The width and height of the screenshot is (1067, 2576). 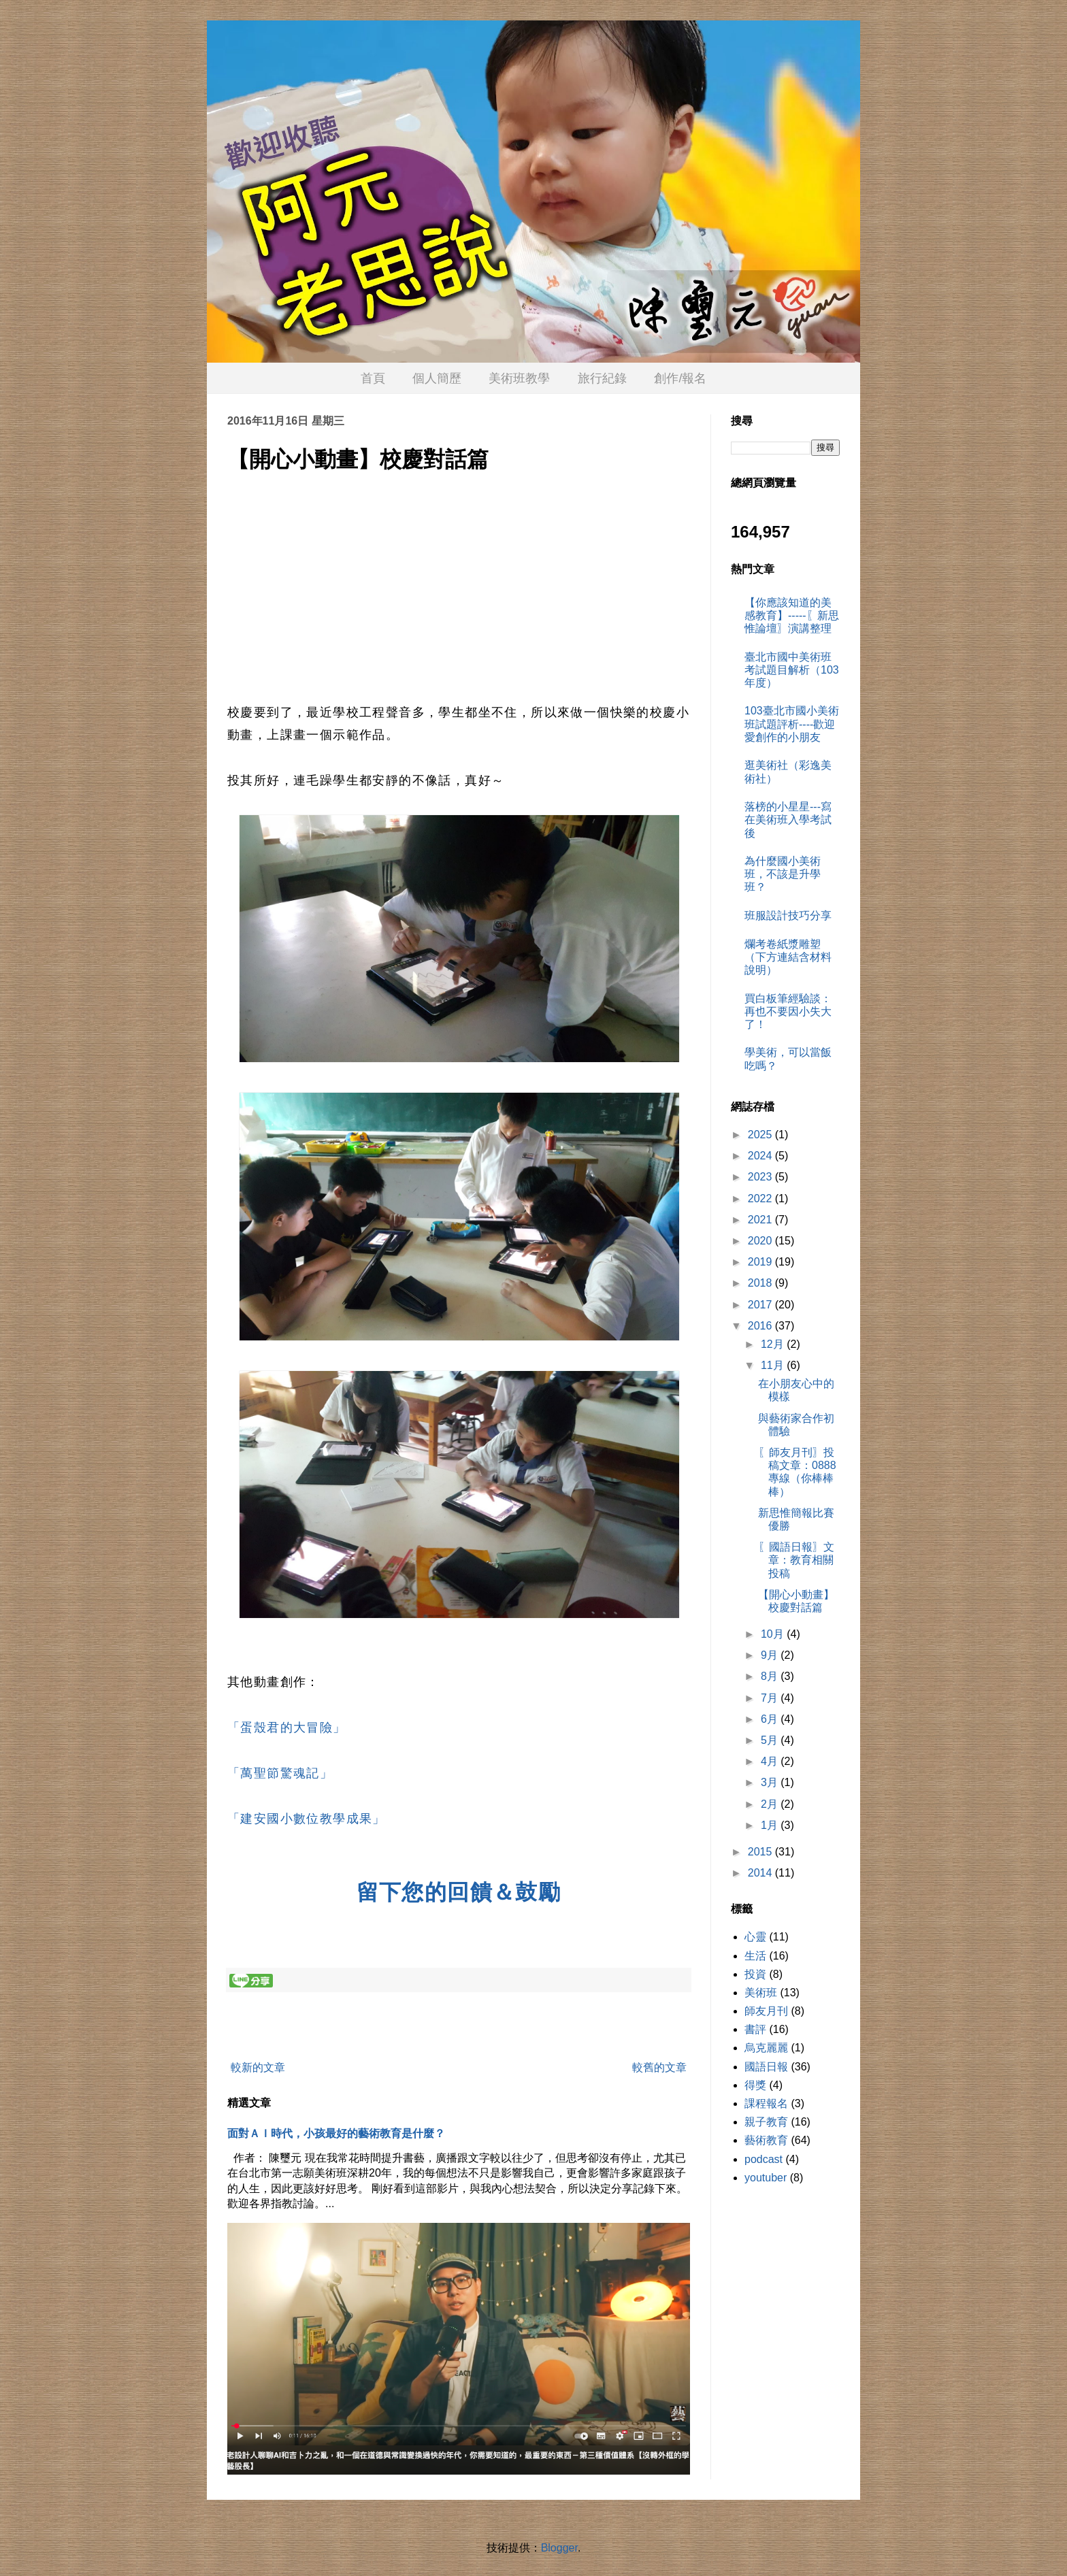 I want to click on 2019, so click(x=761, y=1262).